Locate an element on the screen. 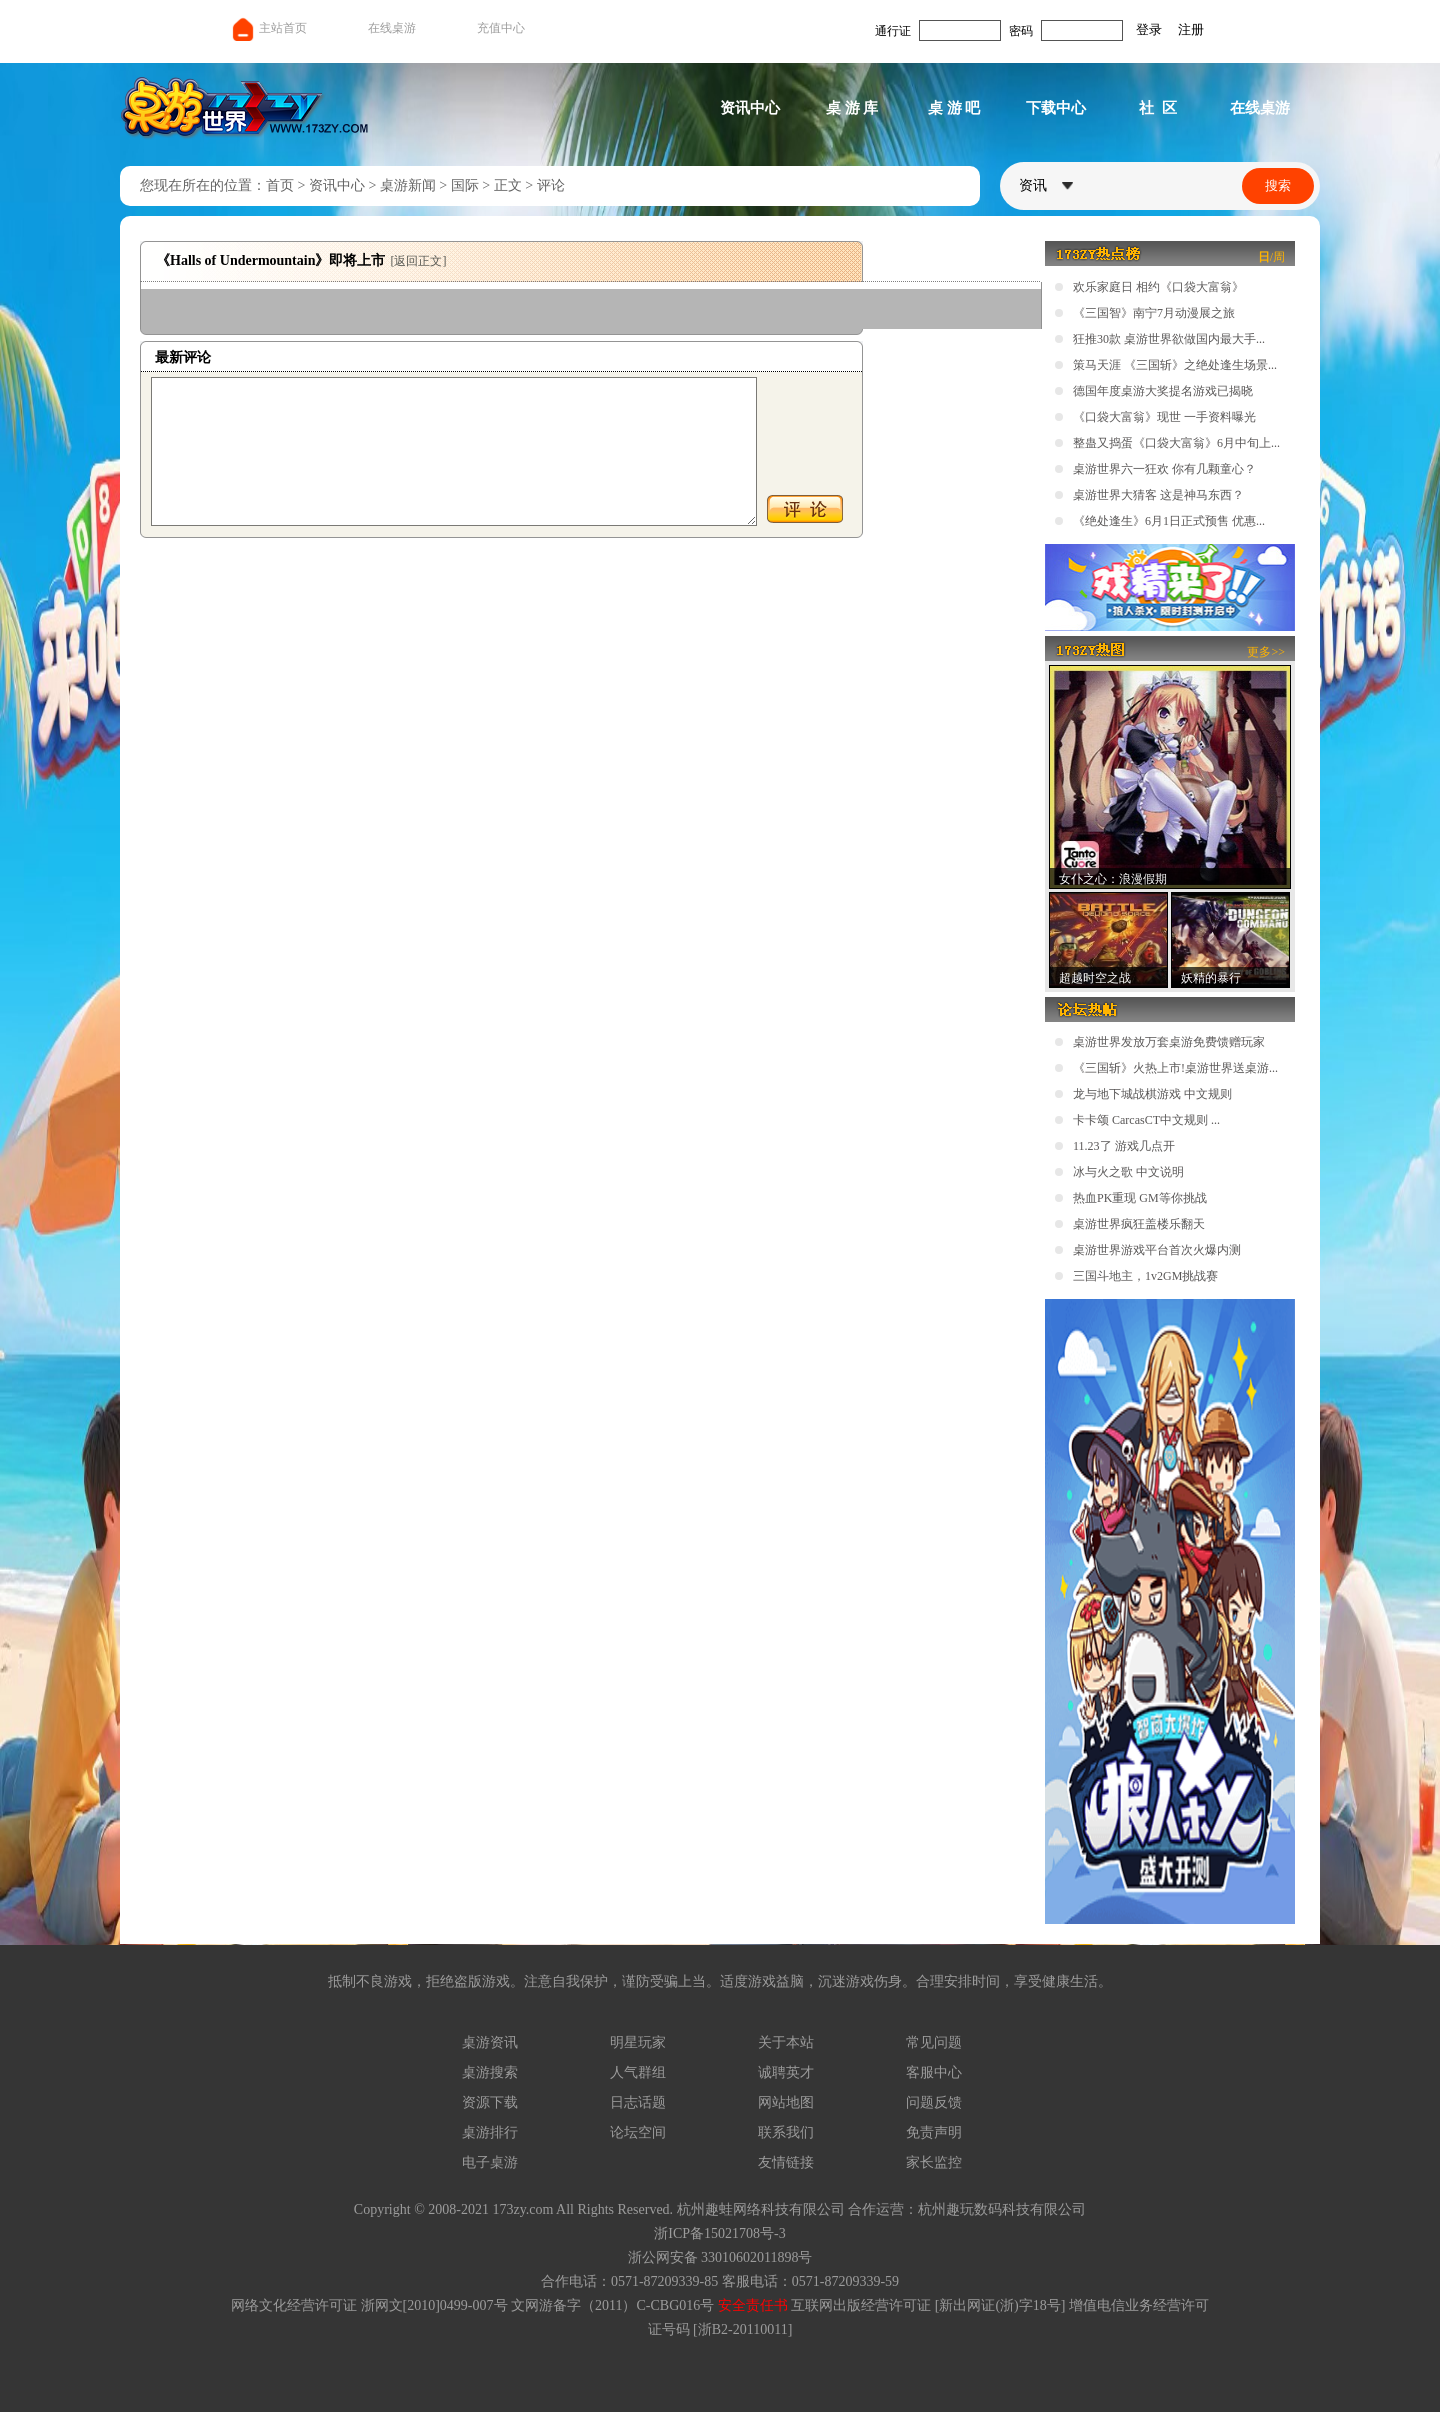  家长监控 is located at coordinates (934, 2162).